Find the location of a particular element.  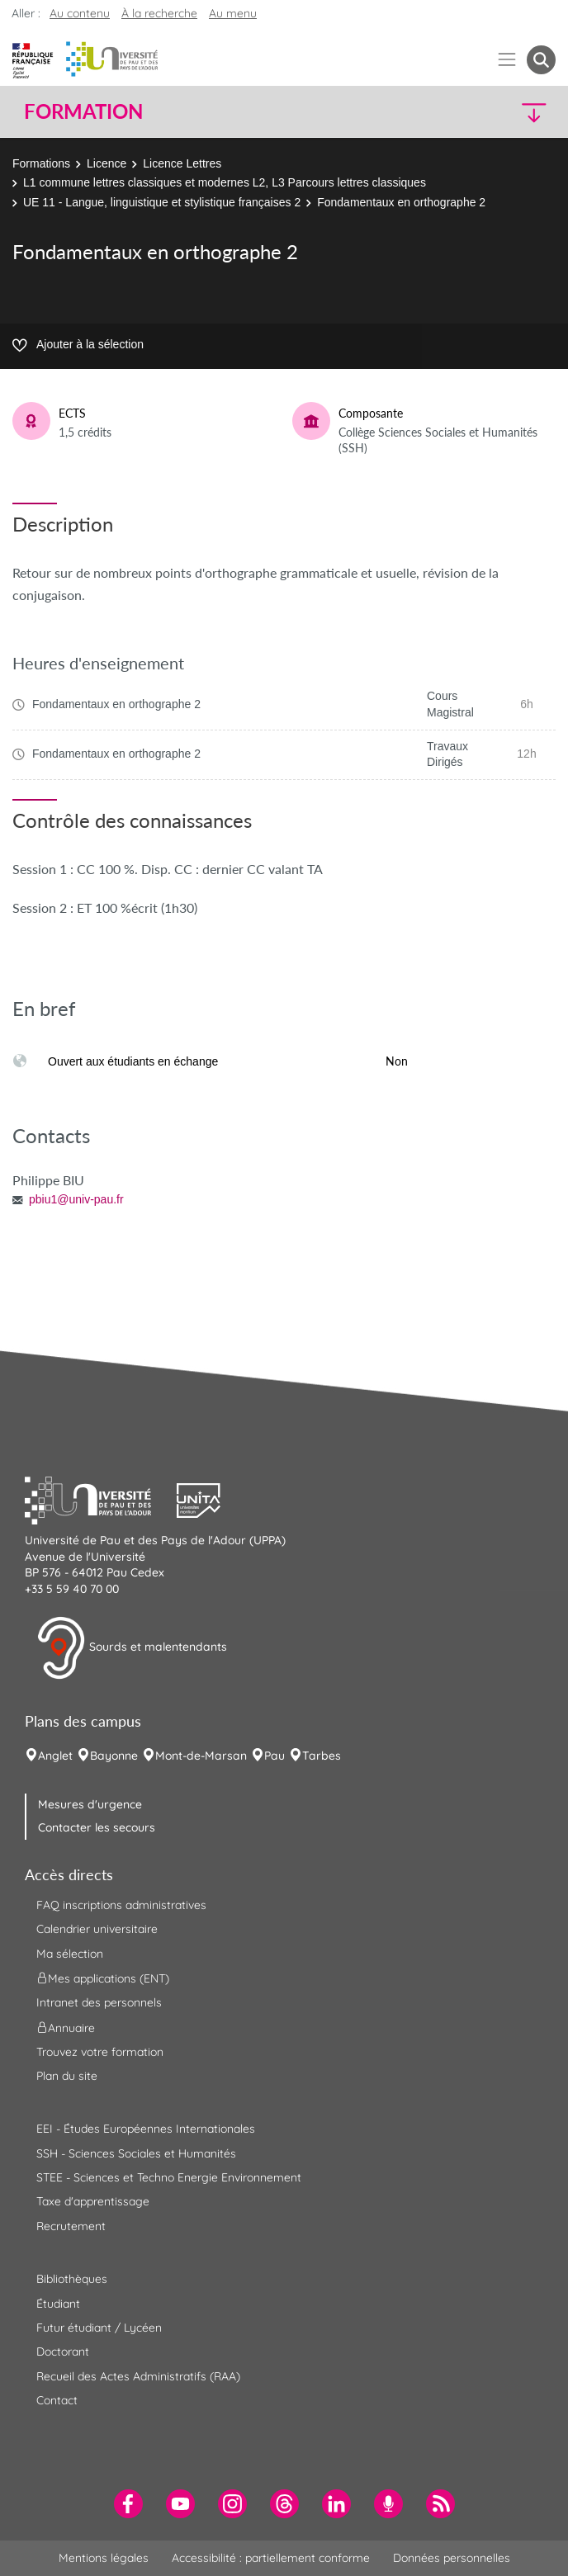

SSH - Sciences Sociales et Humanités [menuitem] is located at coordinates (136, 2153).